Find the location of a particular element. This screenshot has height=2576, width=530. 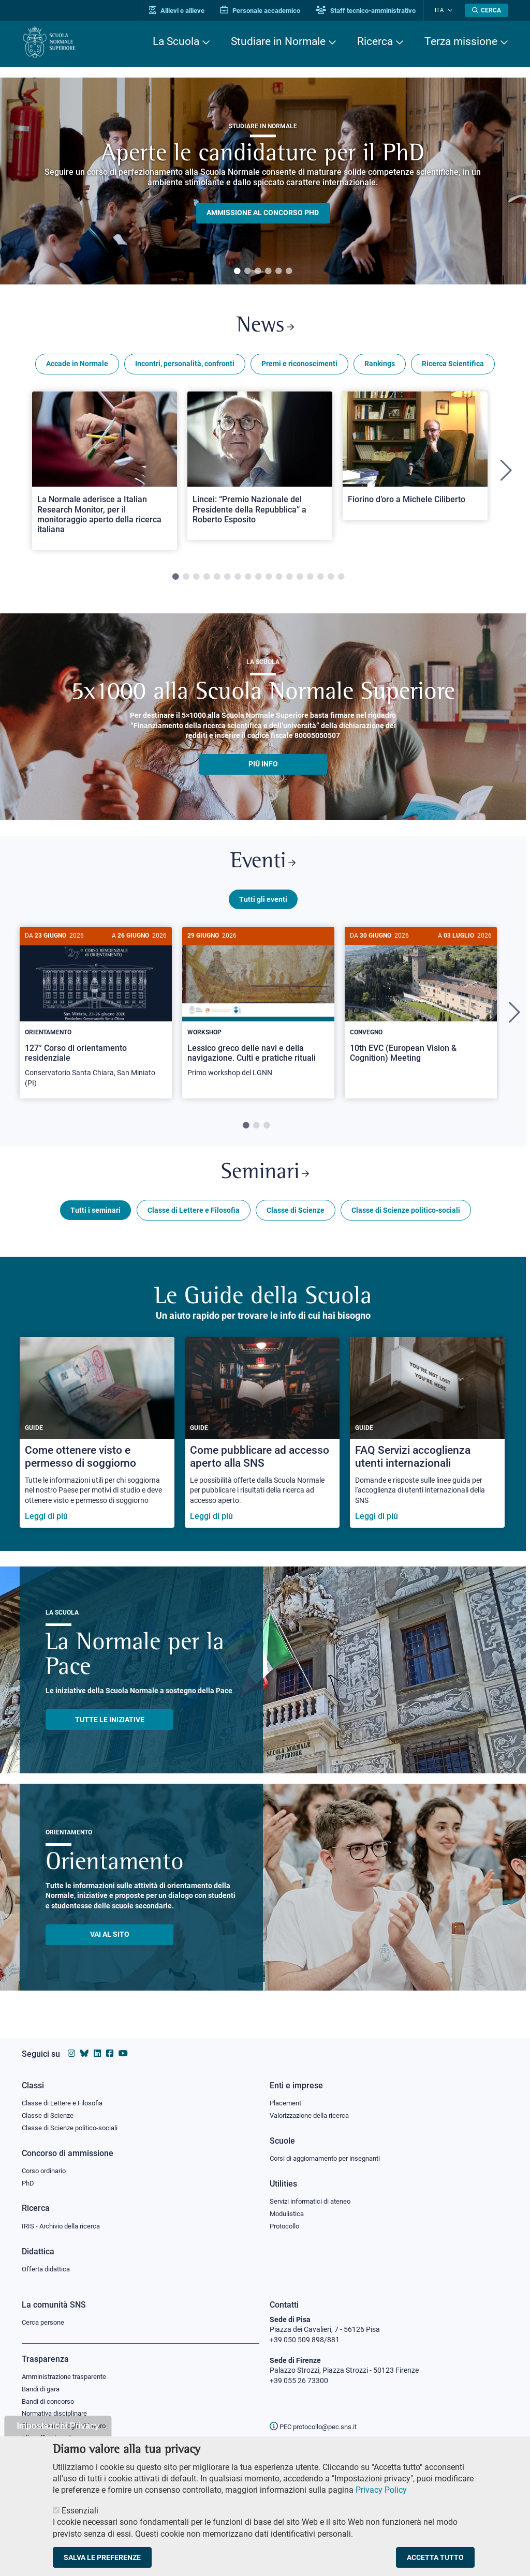

[127° Corso di orientamento residenziale] is located at coordinates (96, 1018).